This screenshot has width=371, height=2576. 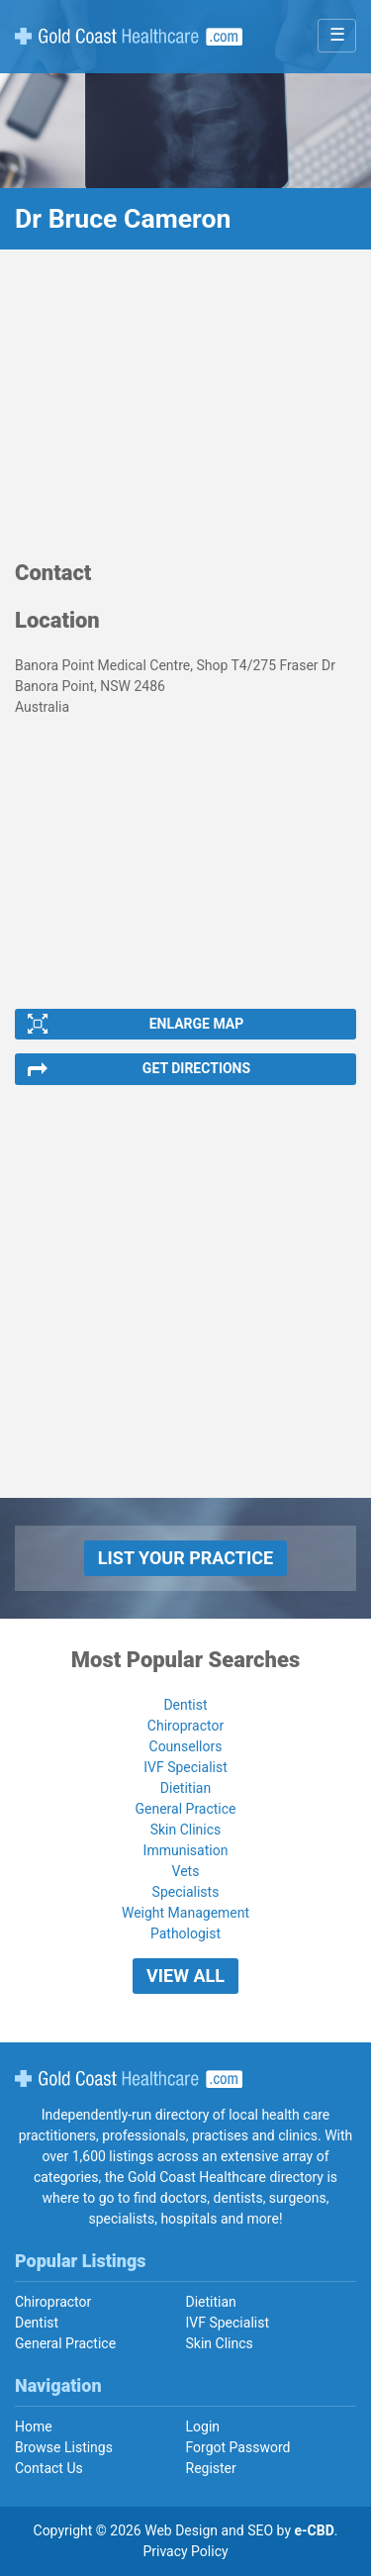 What do you see at coordinates (185, 1788) in the screenshot?
I see `Dietitian` at bounding box center [185, 1788].